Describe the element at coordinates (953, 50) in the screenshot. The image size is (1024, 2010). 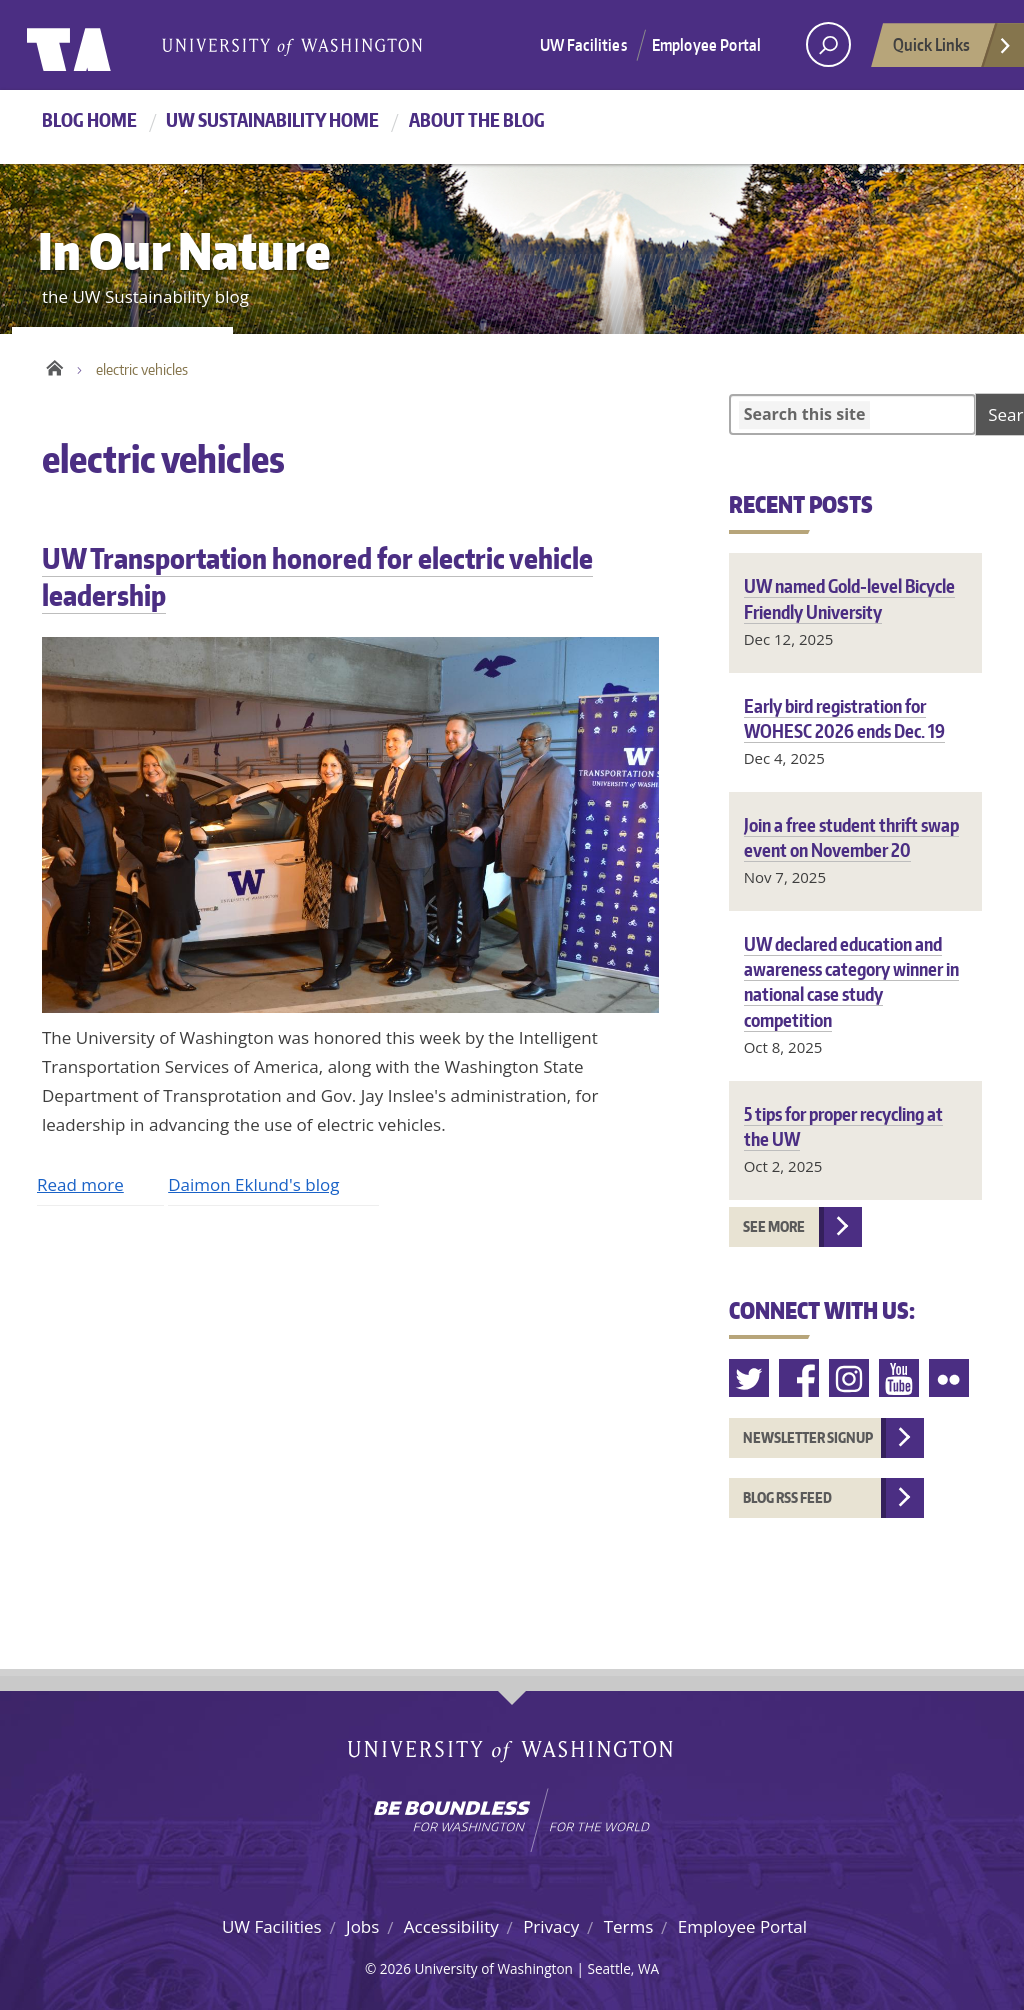
I see `Quick Links [Open quick links]` at that location.